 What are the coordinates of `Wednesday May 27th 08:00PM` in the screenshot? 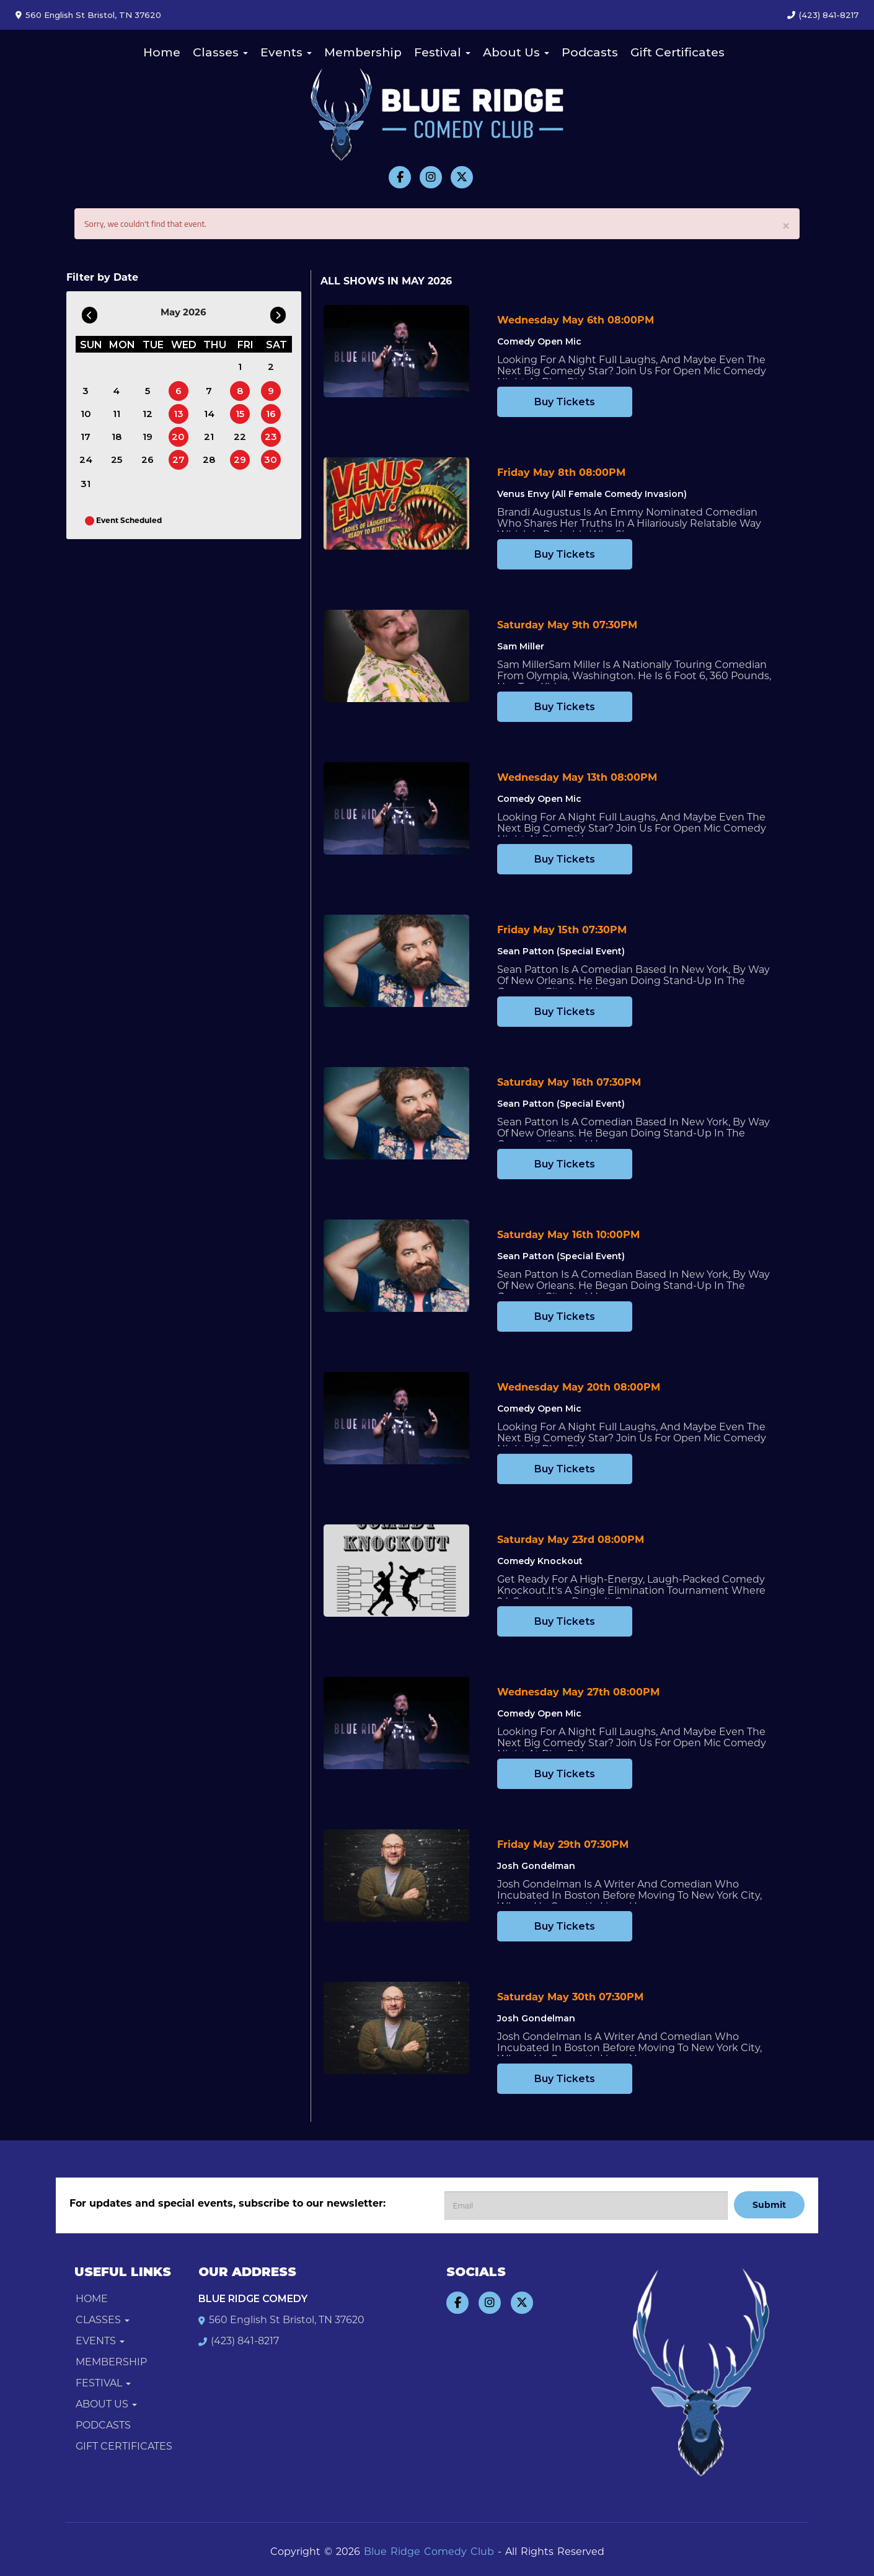 It's located at (578, 1692).